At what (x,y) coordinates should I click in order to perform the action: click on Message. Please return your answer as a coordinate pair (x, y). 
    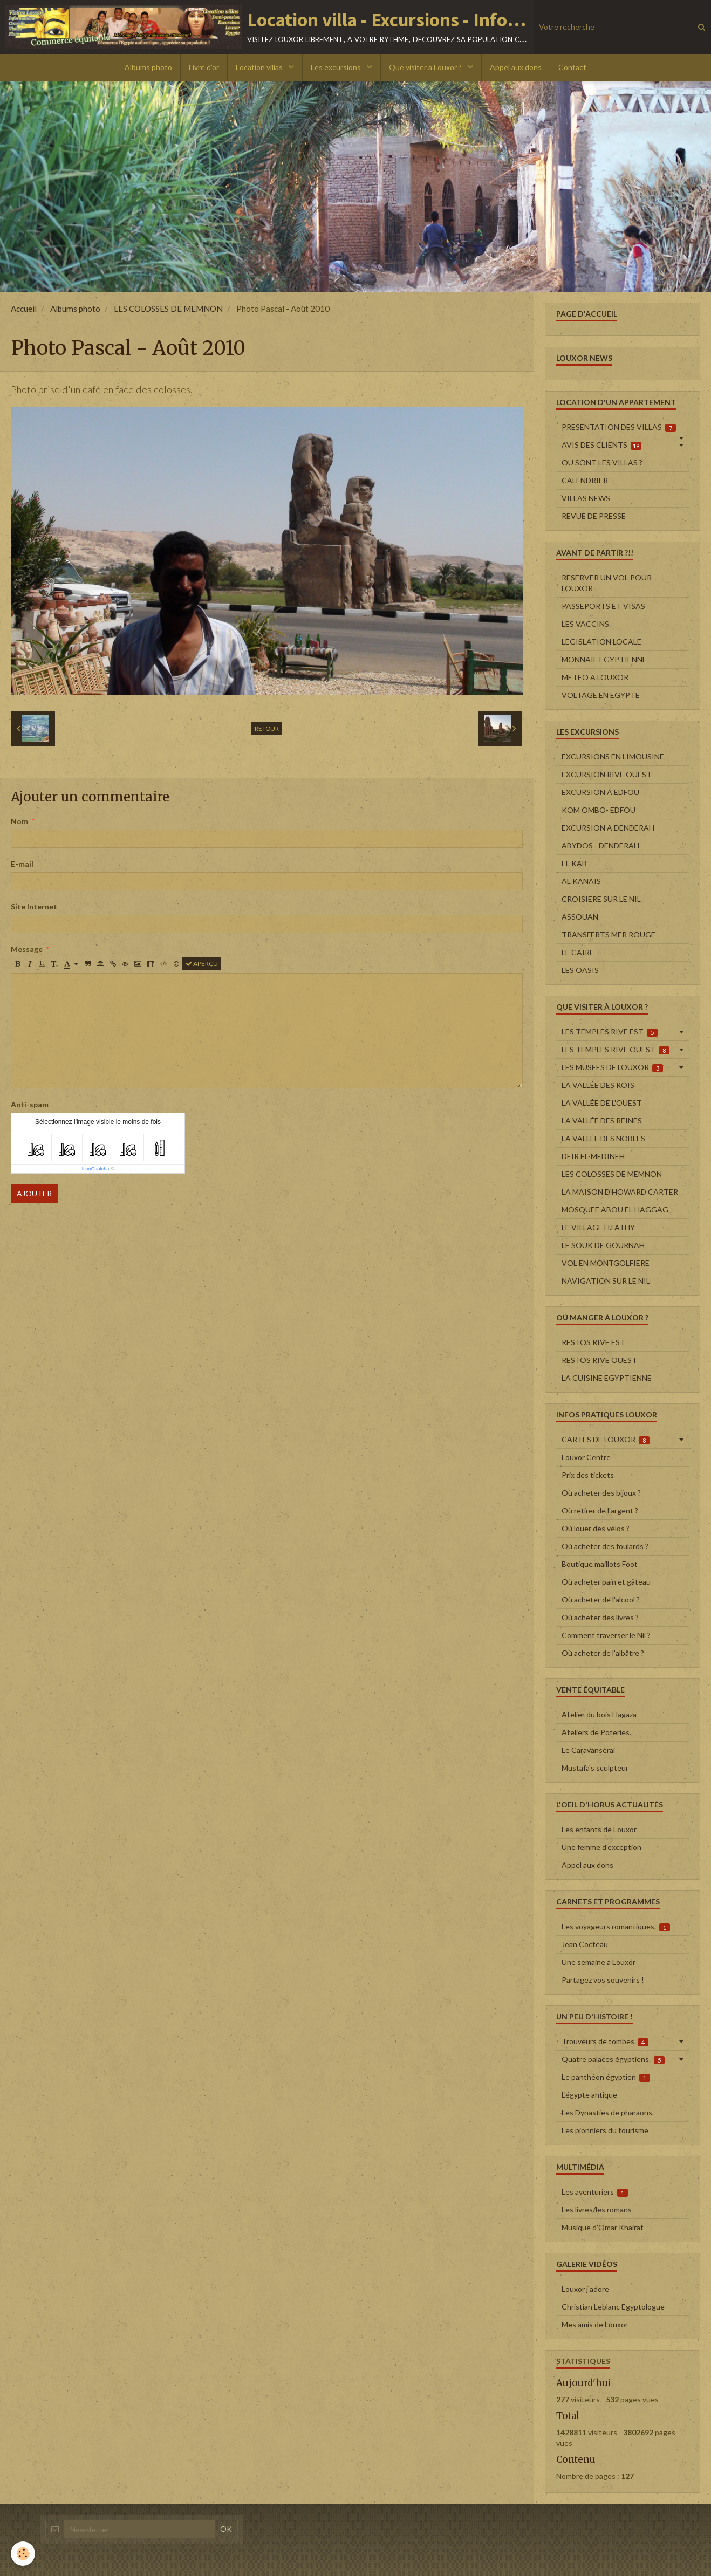
    Looking at the image, I should click on (27, 949).